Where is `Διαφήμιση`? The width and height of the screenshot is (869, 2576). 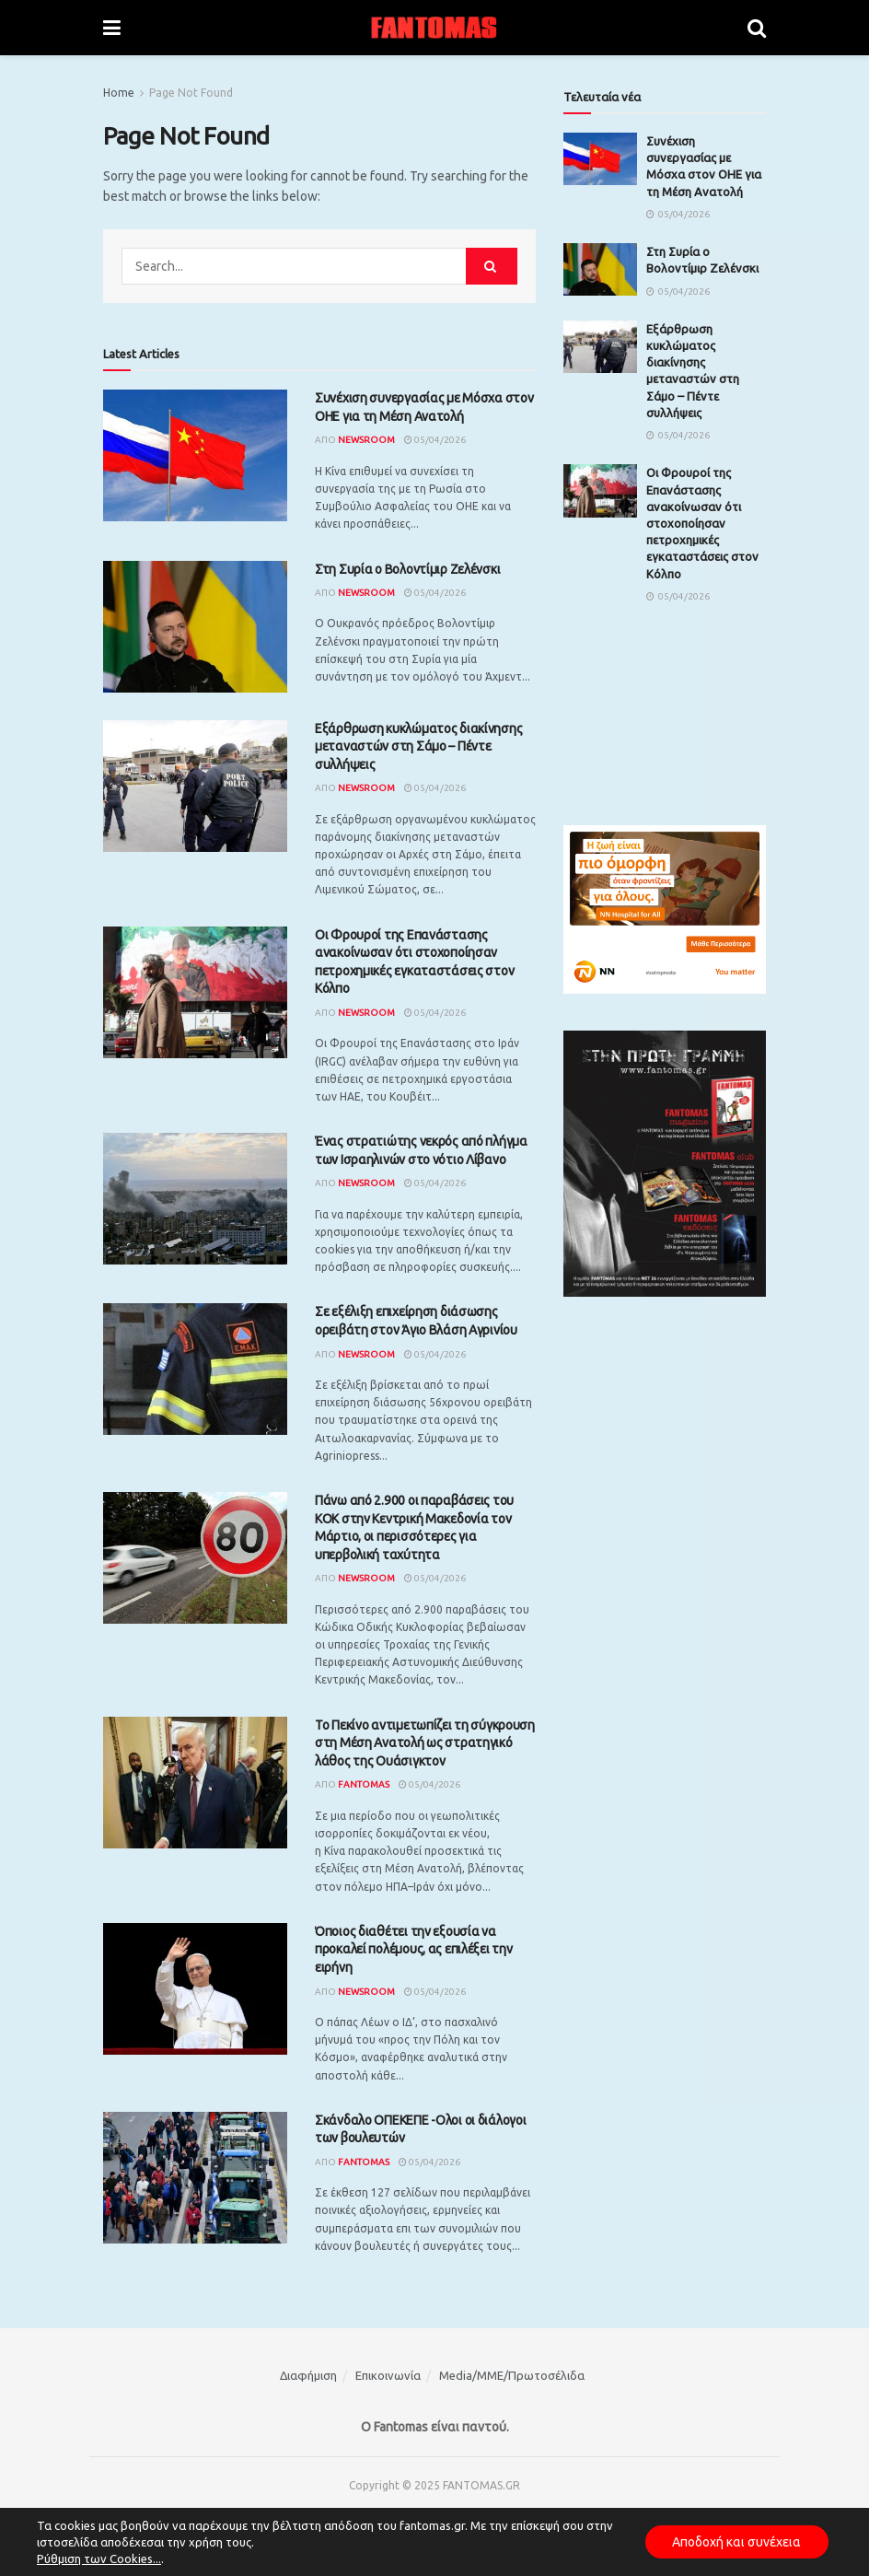
Διαφήμιση is located at coordinates (308, 2375).